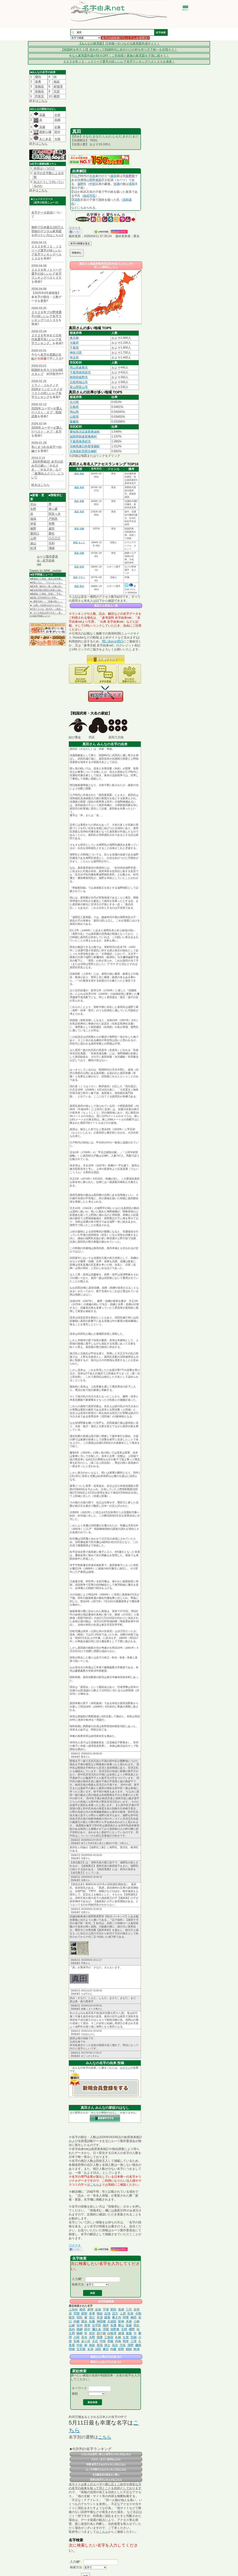  I want to click on 來間, so click(90, 2309).